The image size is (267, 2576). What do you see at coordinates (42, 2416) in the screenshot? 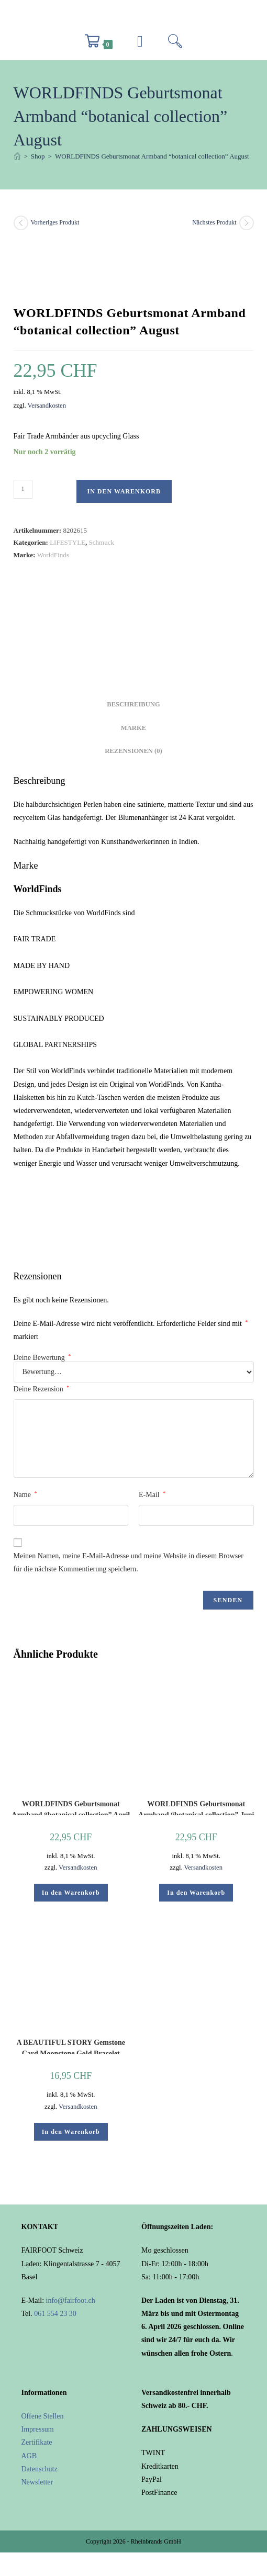
I see `Offene Stellen` at bounding box center [42, 2416].